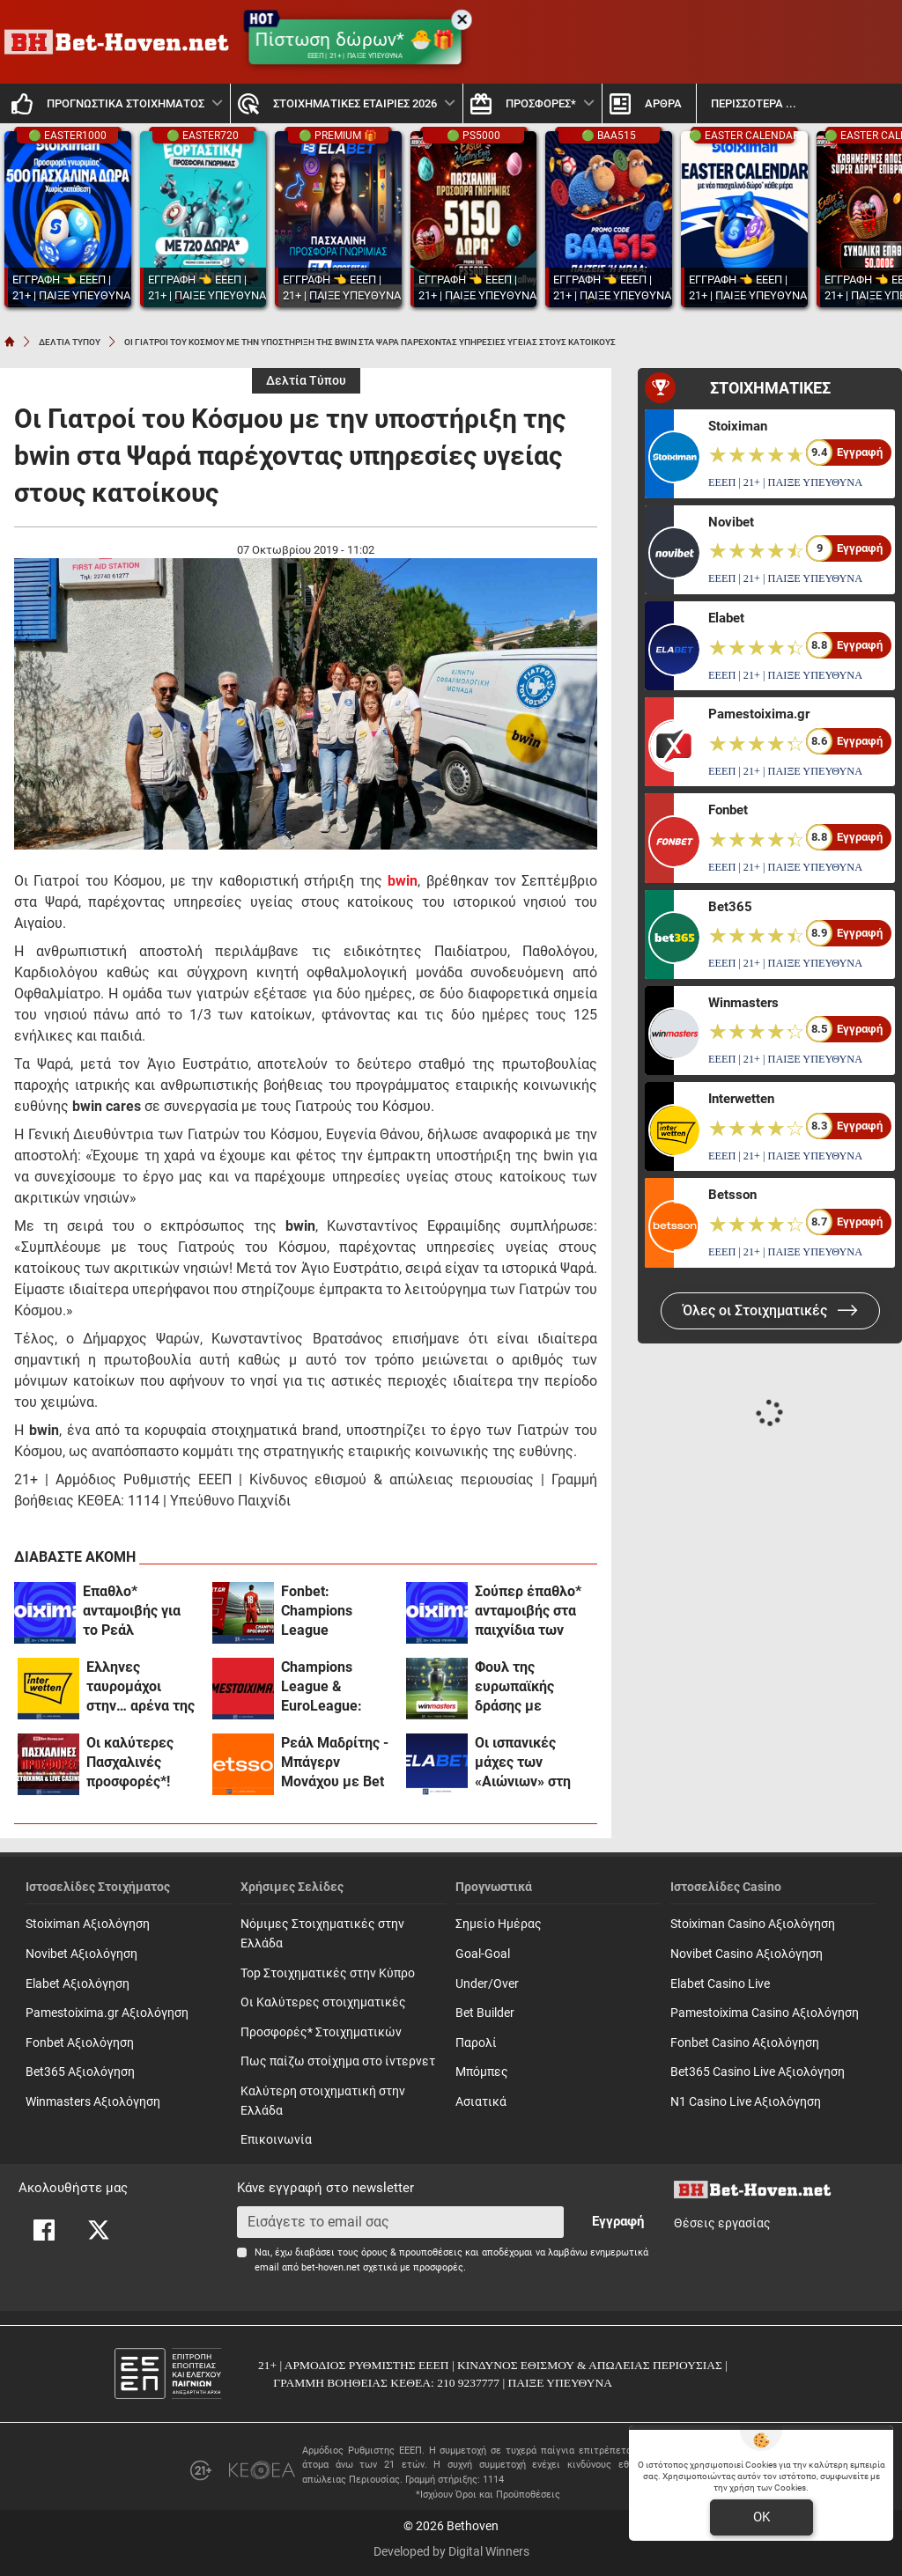 The width and height of the screenshot is (902, 2576). What do you see at coordinates (322, 2101) in the screenshot?
I see `Καλύτερη στοιχηματική στην Ελλάδα` at bounding box center [322, 2101].